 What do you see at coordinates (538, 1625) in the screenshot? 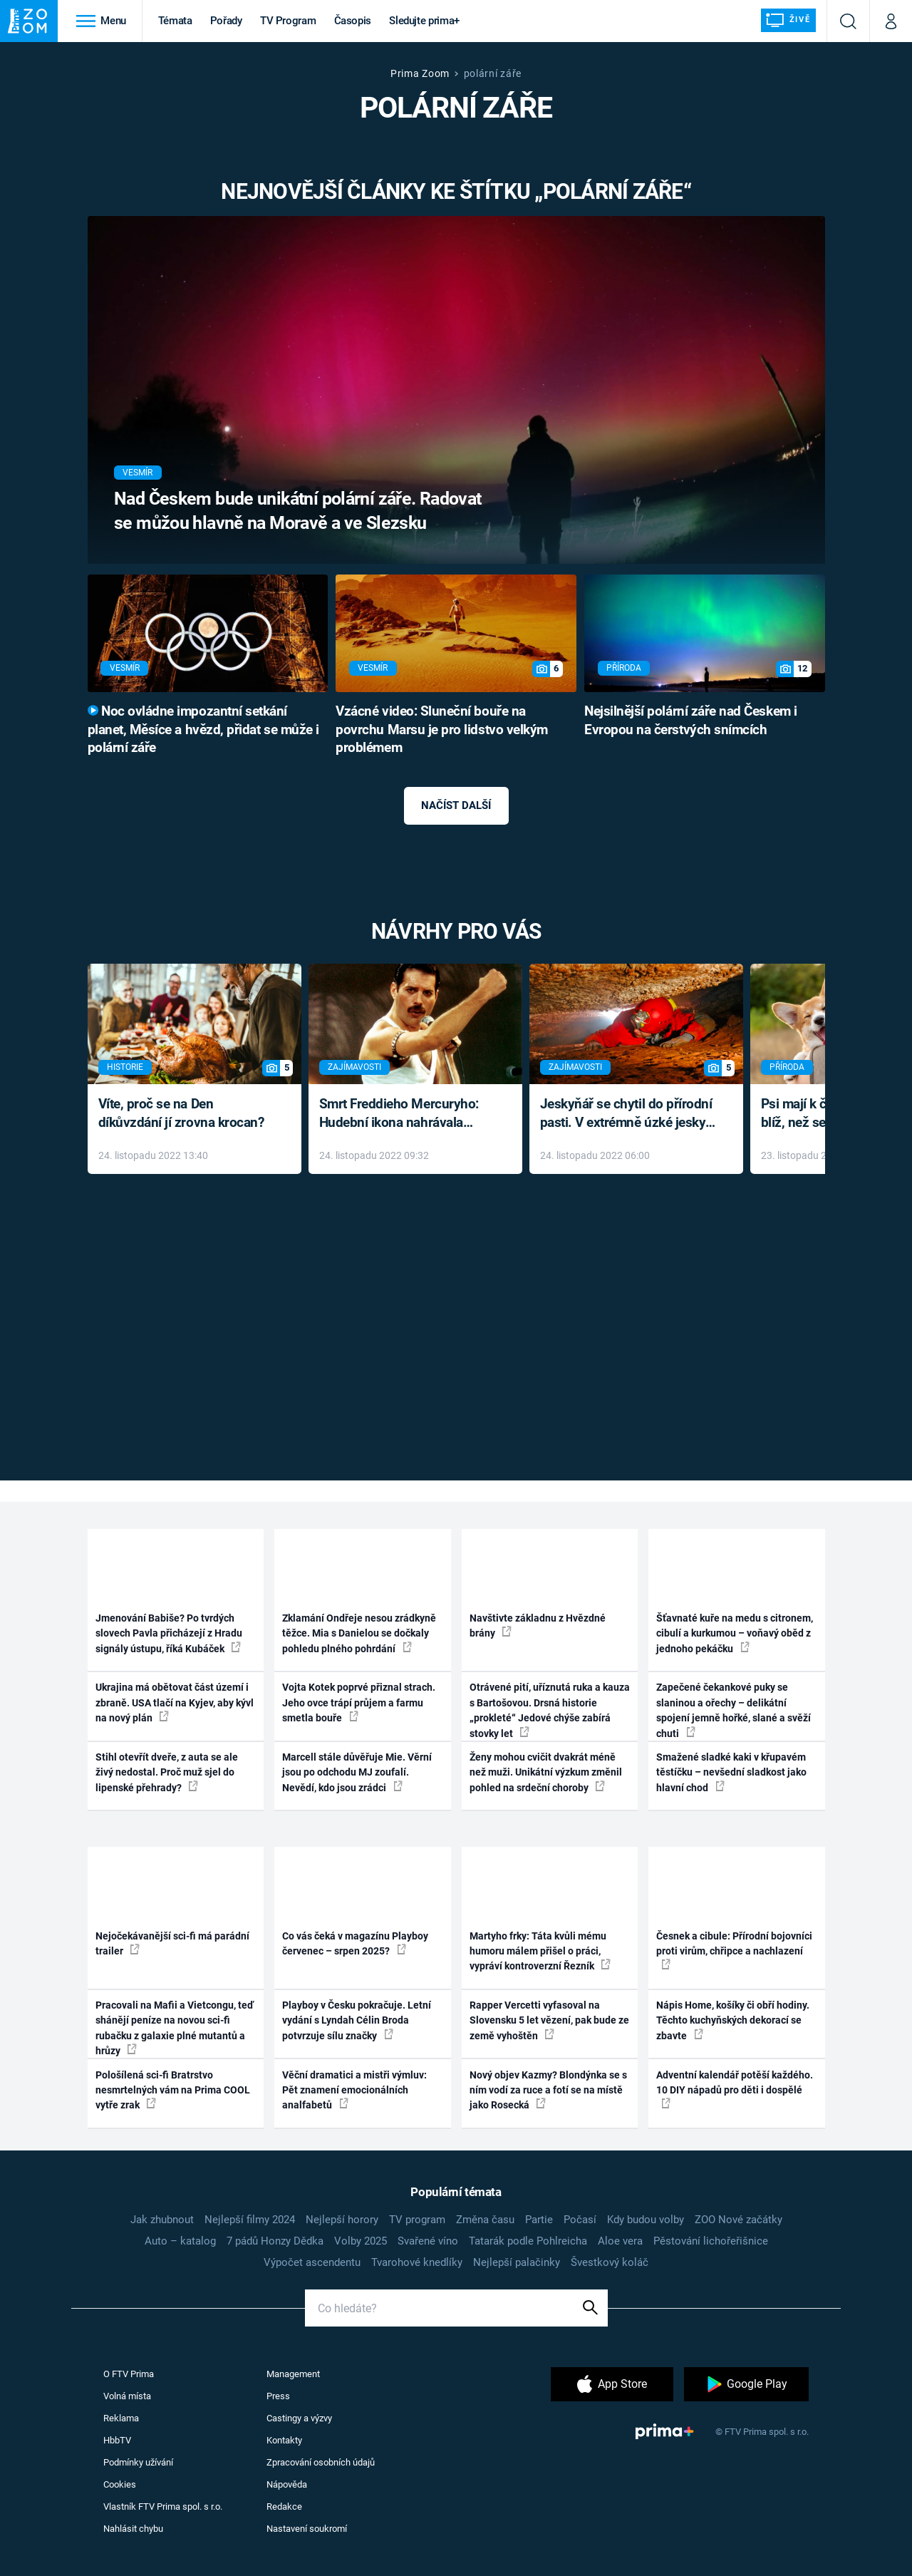
I see `Navštivte základnu z Hvězdné brány` at bounding box center [538, 1625].